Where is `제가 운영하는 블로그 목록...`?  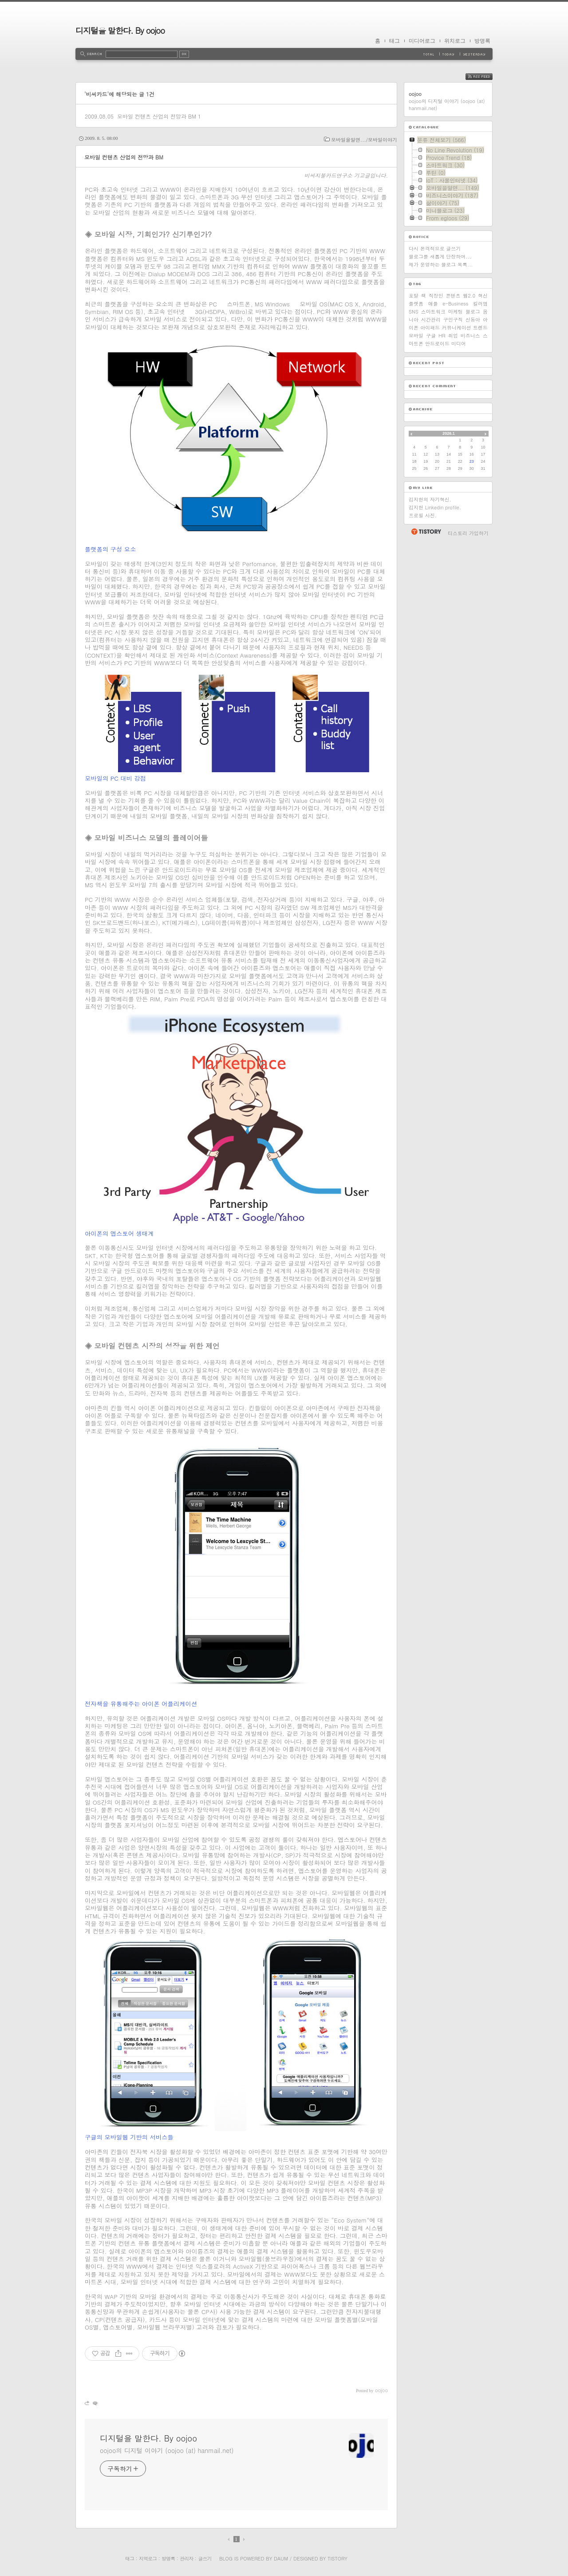 제가 운영하는 블로그 목록... is located at coordinates (441, 264).